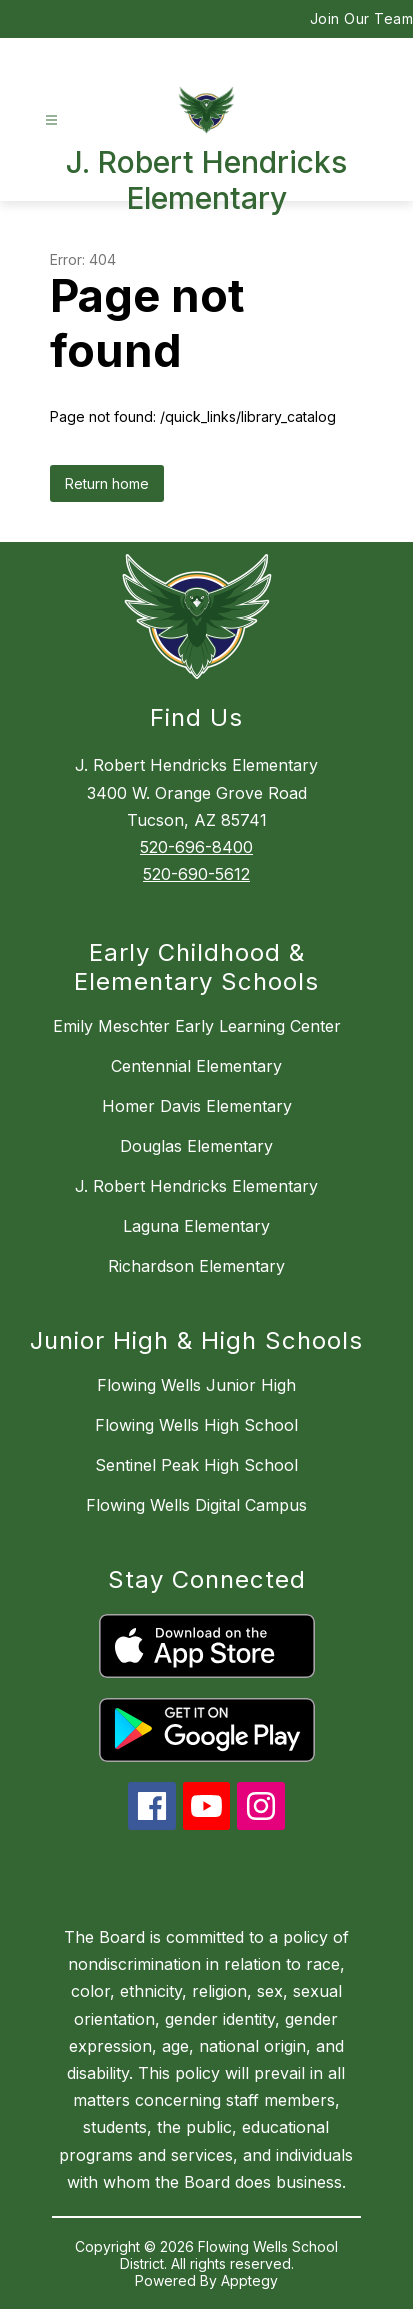  What do you see at coordinates (249, 2280) in the screenshot?
I see `Apptegy` at bounding box center [249, 2280].